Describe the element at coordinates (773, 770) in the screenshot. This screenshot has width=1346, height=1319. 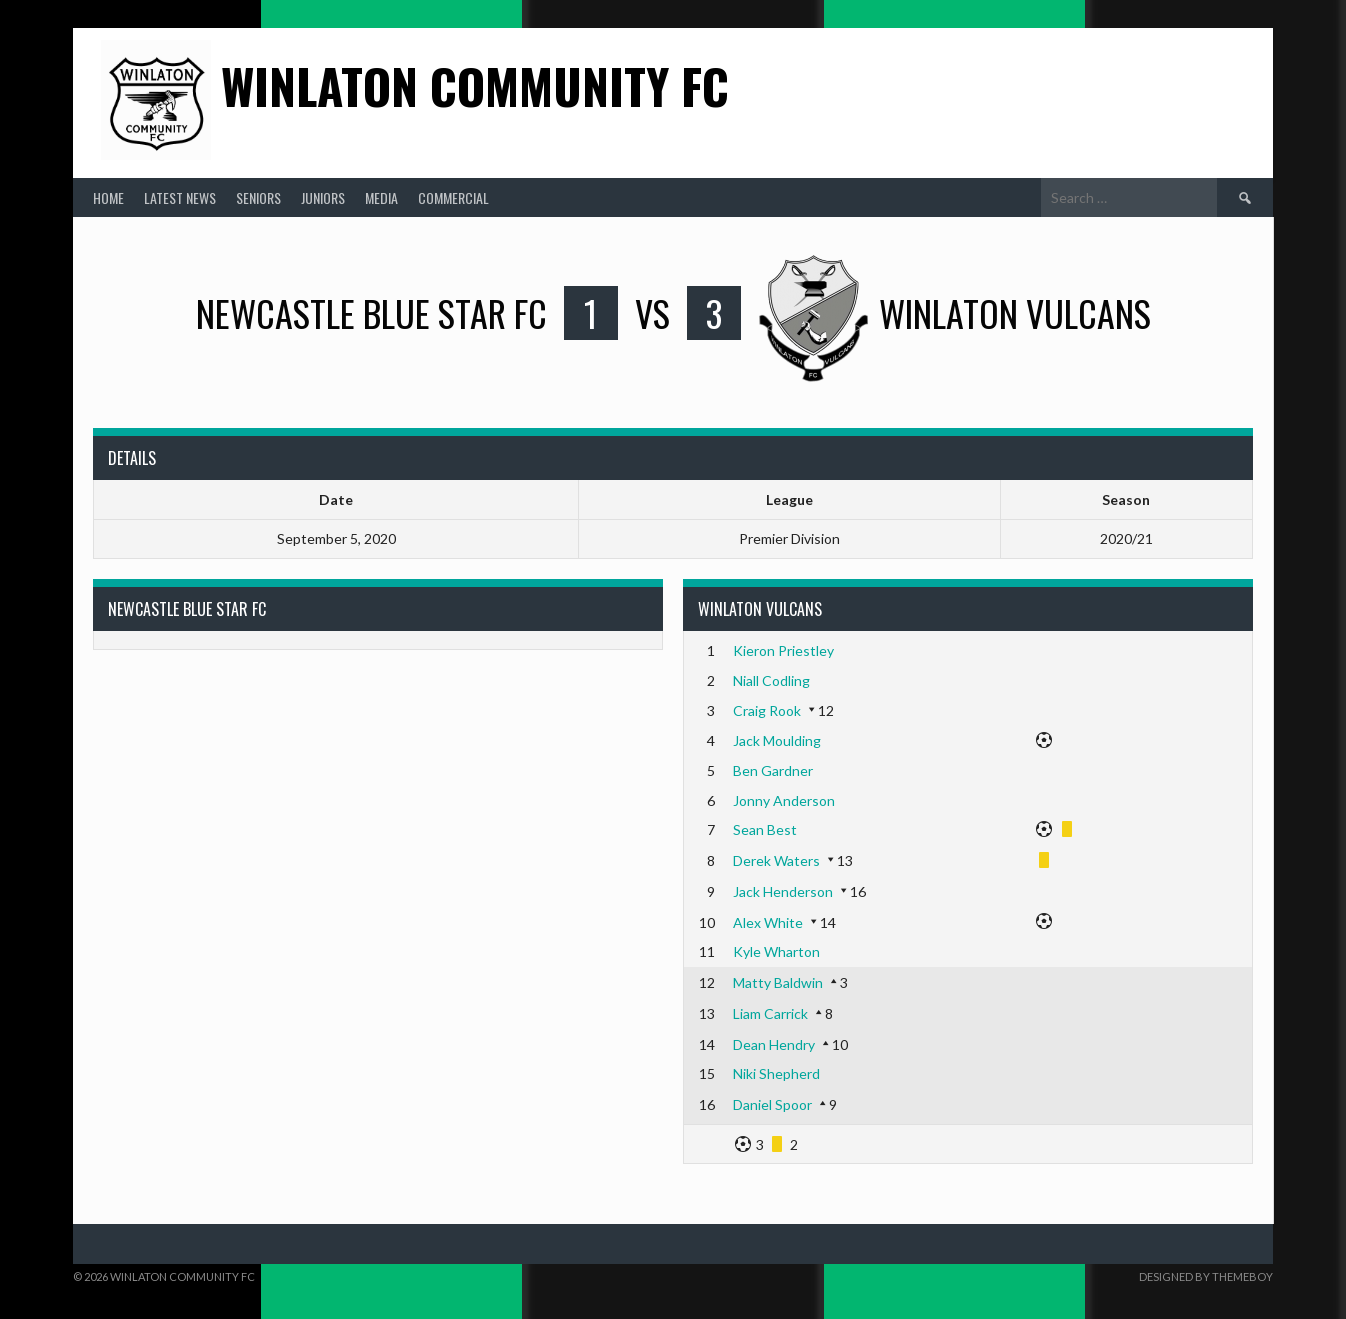
I see `Ben Gardner` at that location.